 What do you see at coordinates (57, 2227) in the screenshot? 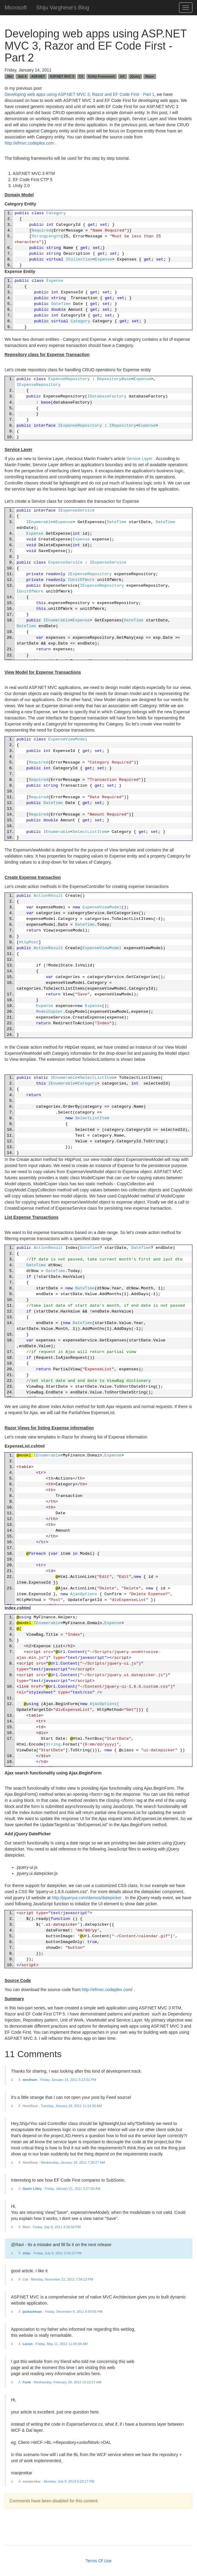
I see `Friday, July 8, 2011 3:34:58 PM` at bounding box center [57, 2227].